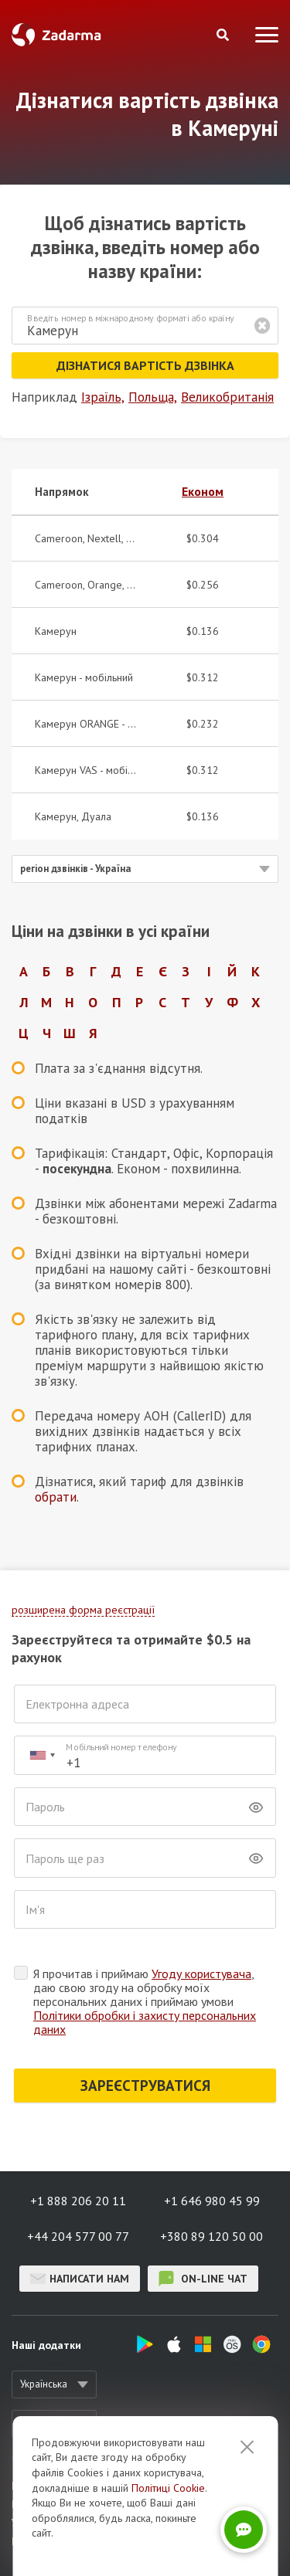 The height and width of the screenshot is (2576, 290). What do you see at coordinates (83, 1610) in the screenshot?
I see `розширена форма реєстрації` at bounding box center [83, 1610].